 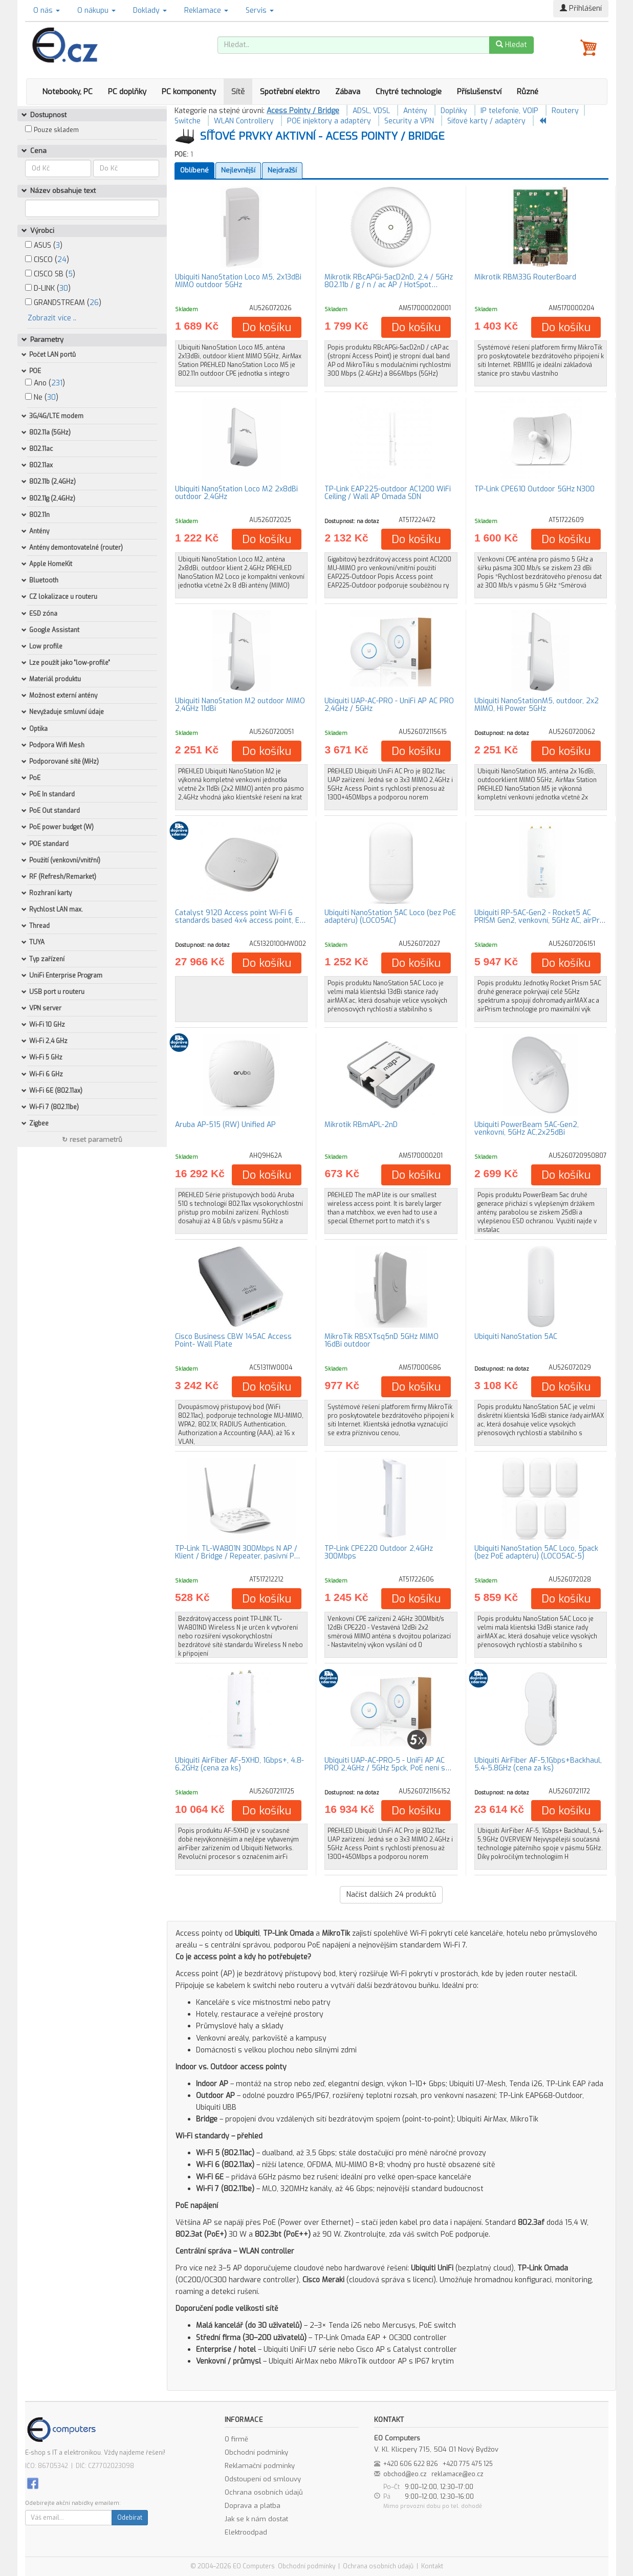 I want to click on Chytré technologie, so click(x=409, y=91).